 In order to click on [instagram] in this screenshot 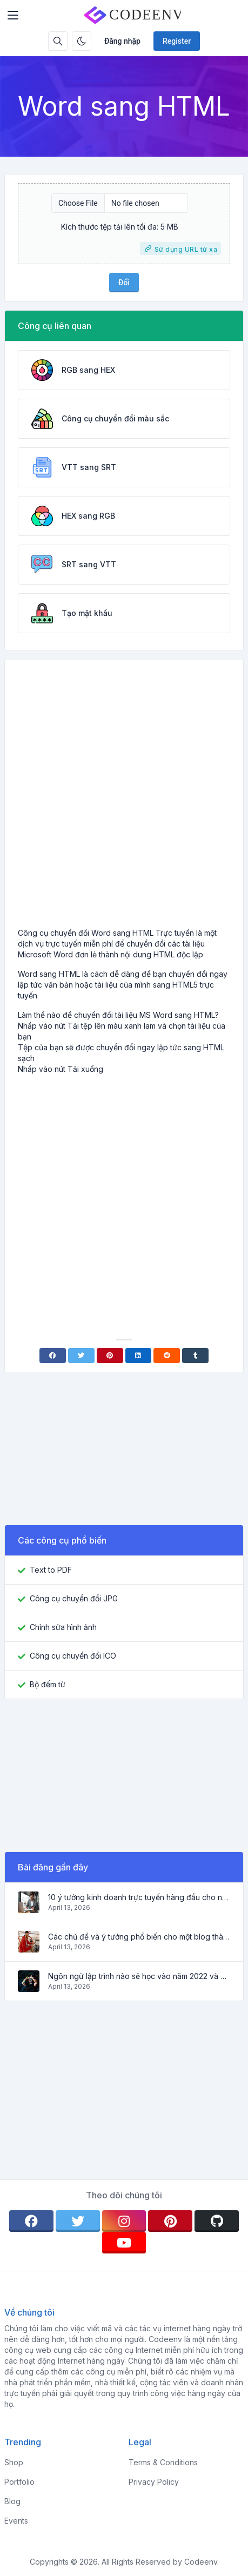, I will do `click(124, 2221)`.